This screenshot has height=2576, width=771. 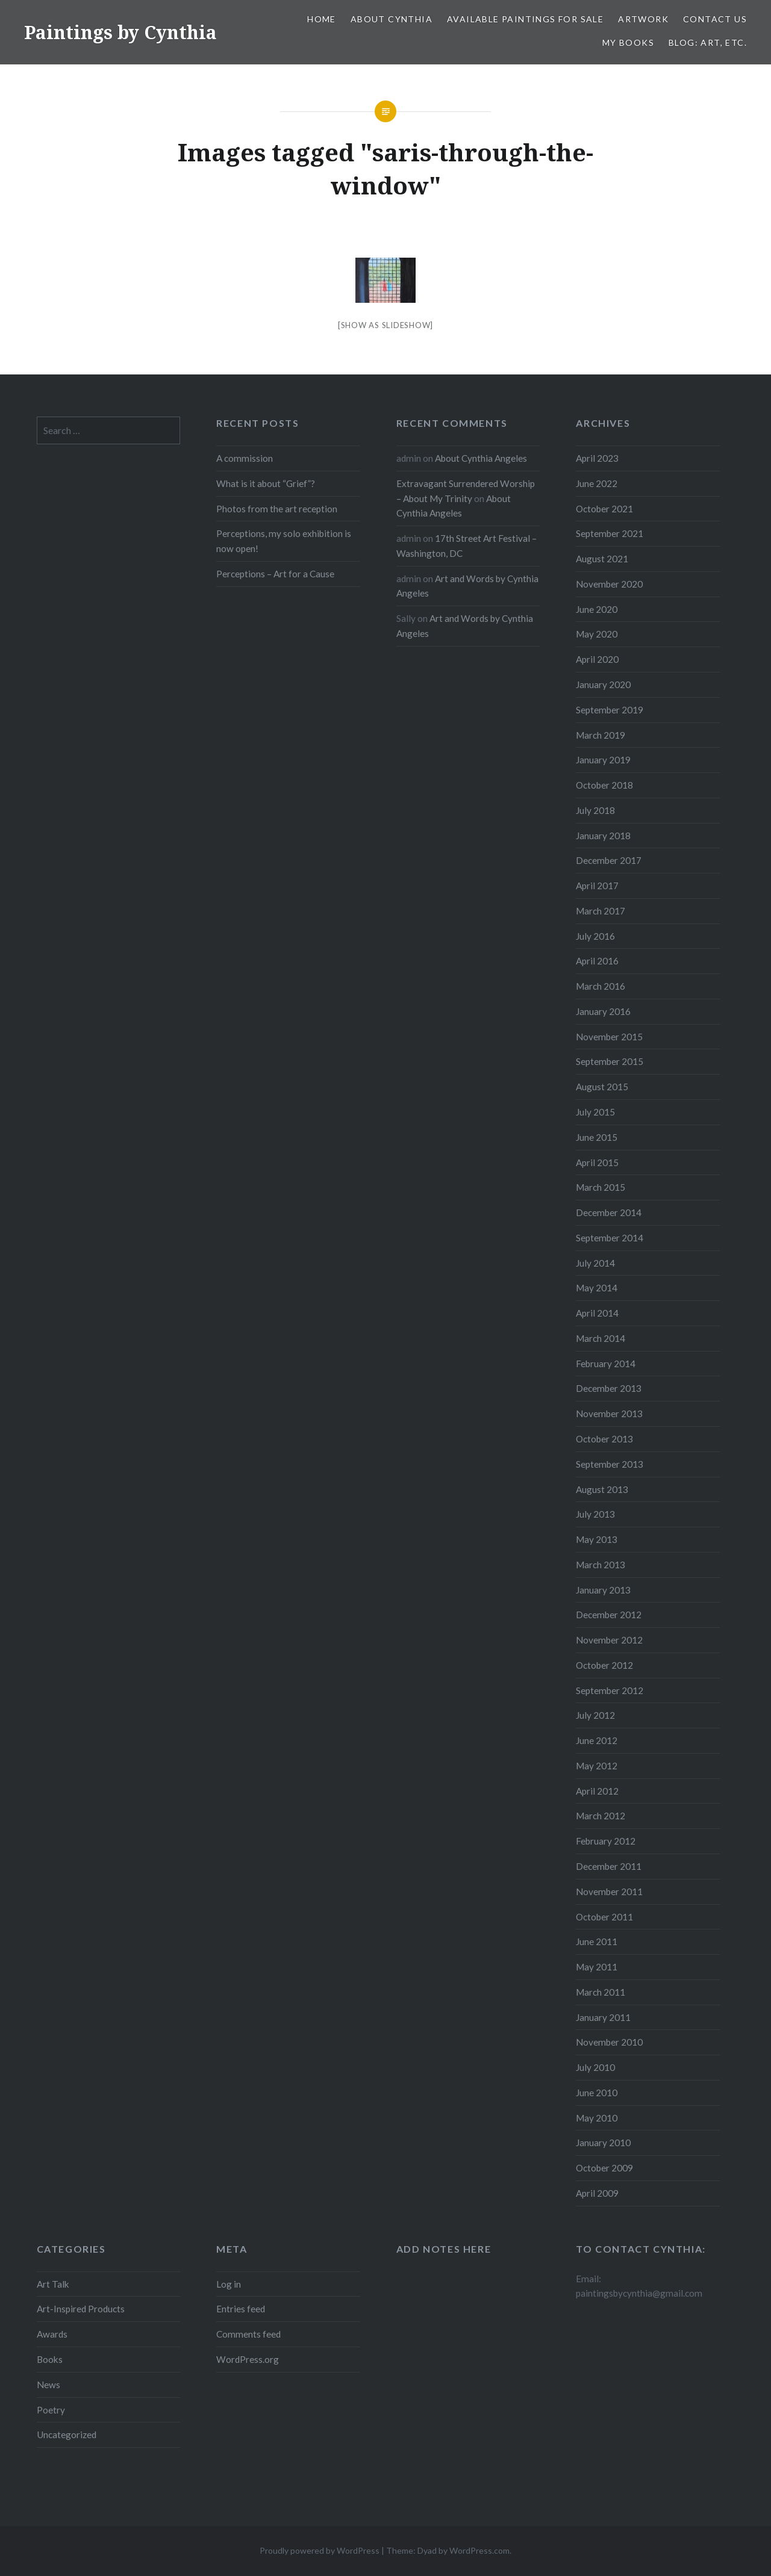 I want to click on May 2020, so click(x=596, y=633).